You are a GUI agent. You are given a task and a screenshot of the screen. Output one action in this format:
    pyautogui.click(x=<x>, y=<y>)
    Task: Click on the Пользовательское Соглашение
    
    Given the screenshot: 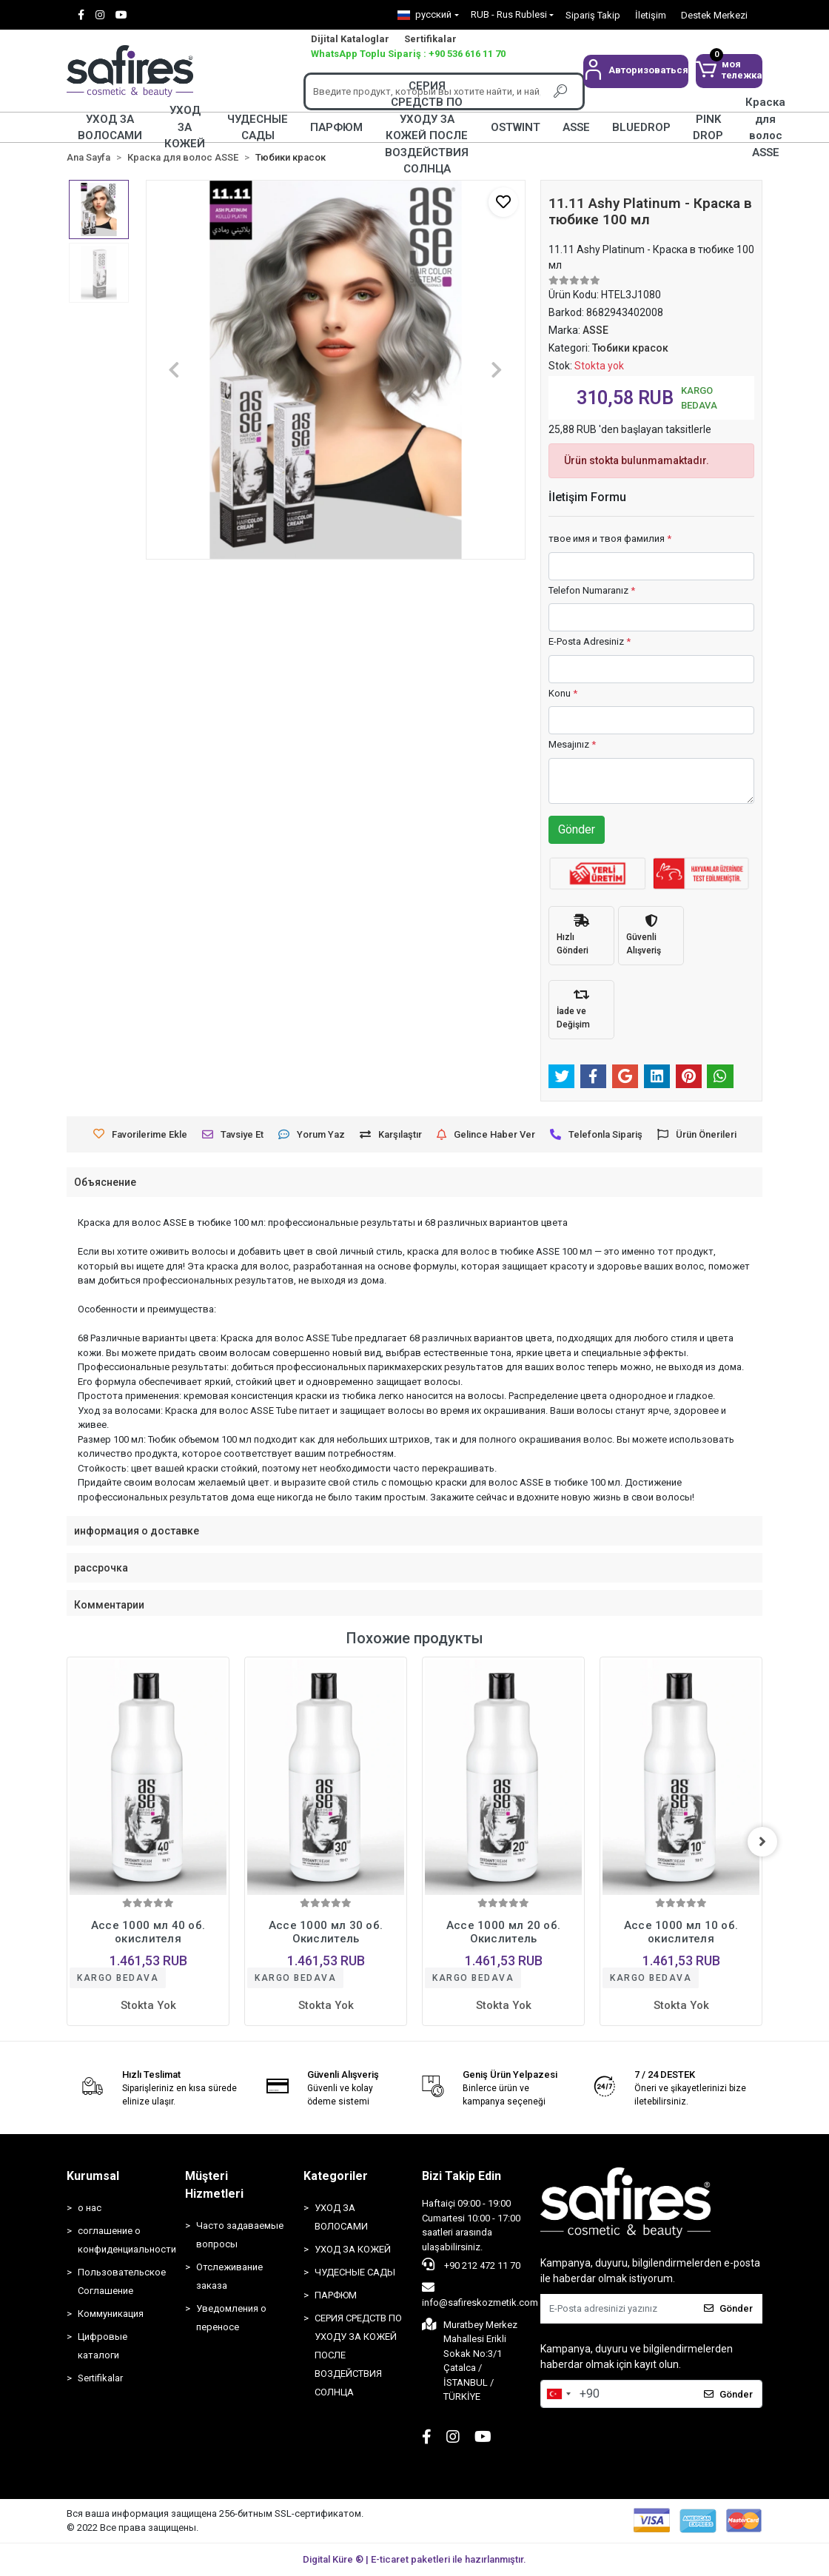 What is the action you would take?
    pyautogui.click(x=122, y=2281)
    